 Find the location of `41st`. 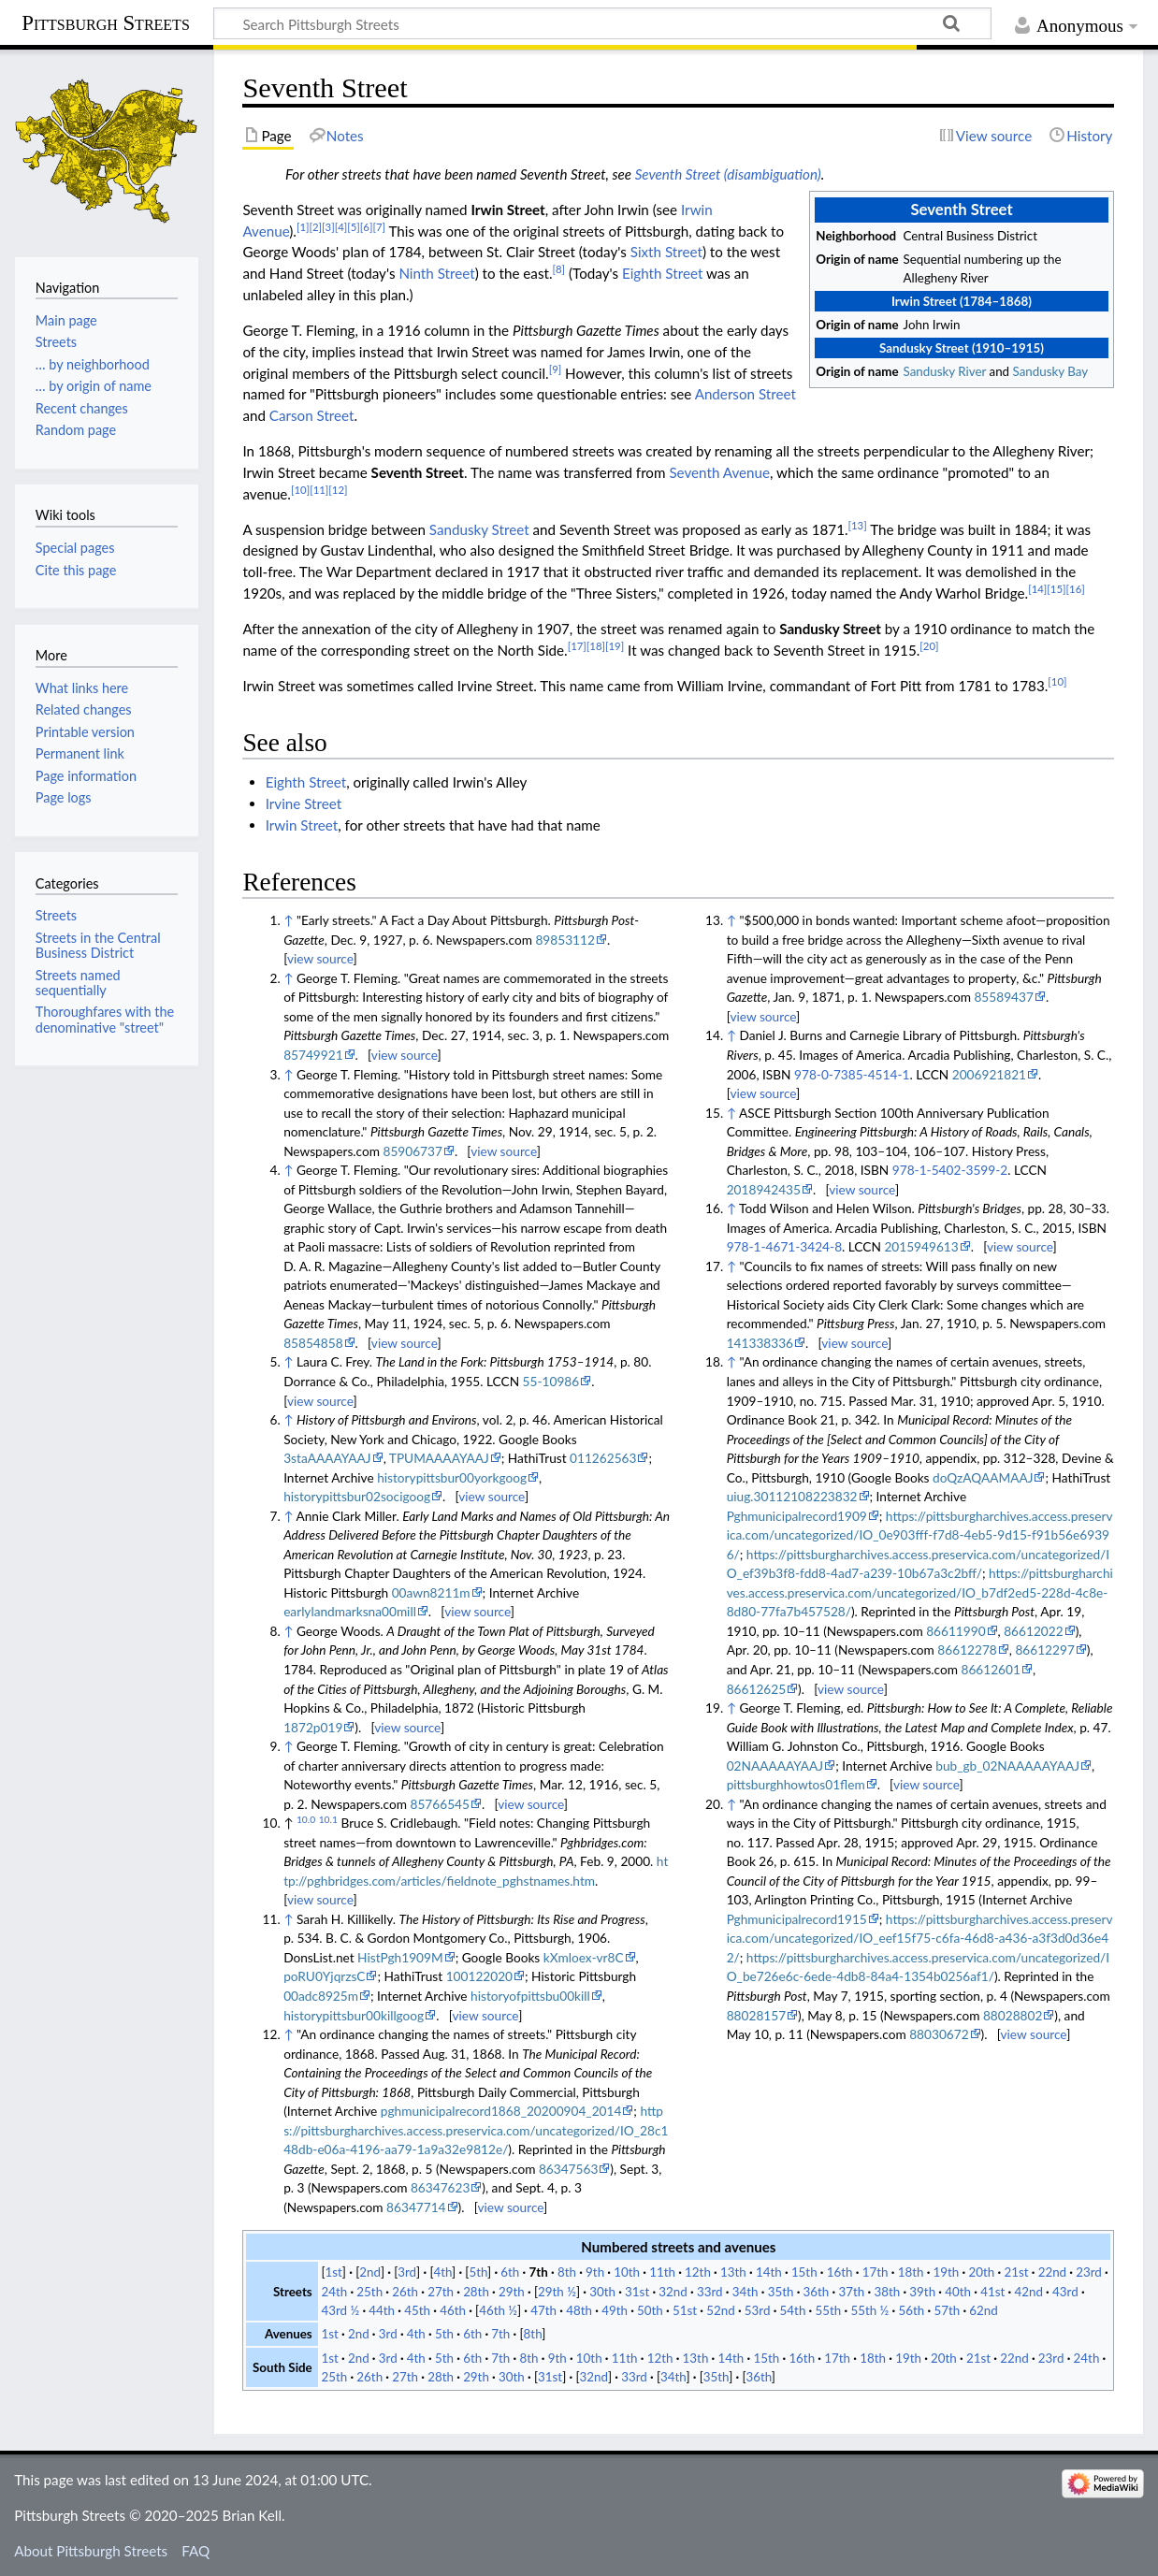

41st is located at coordinates (992, 2291).